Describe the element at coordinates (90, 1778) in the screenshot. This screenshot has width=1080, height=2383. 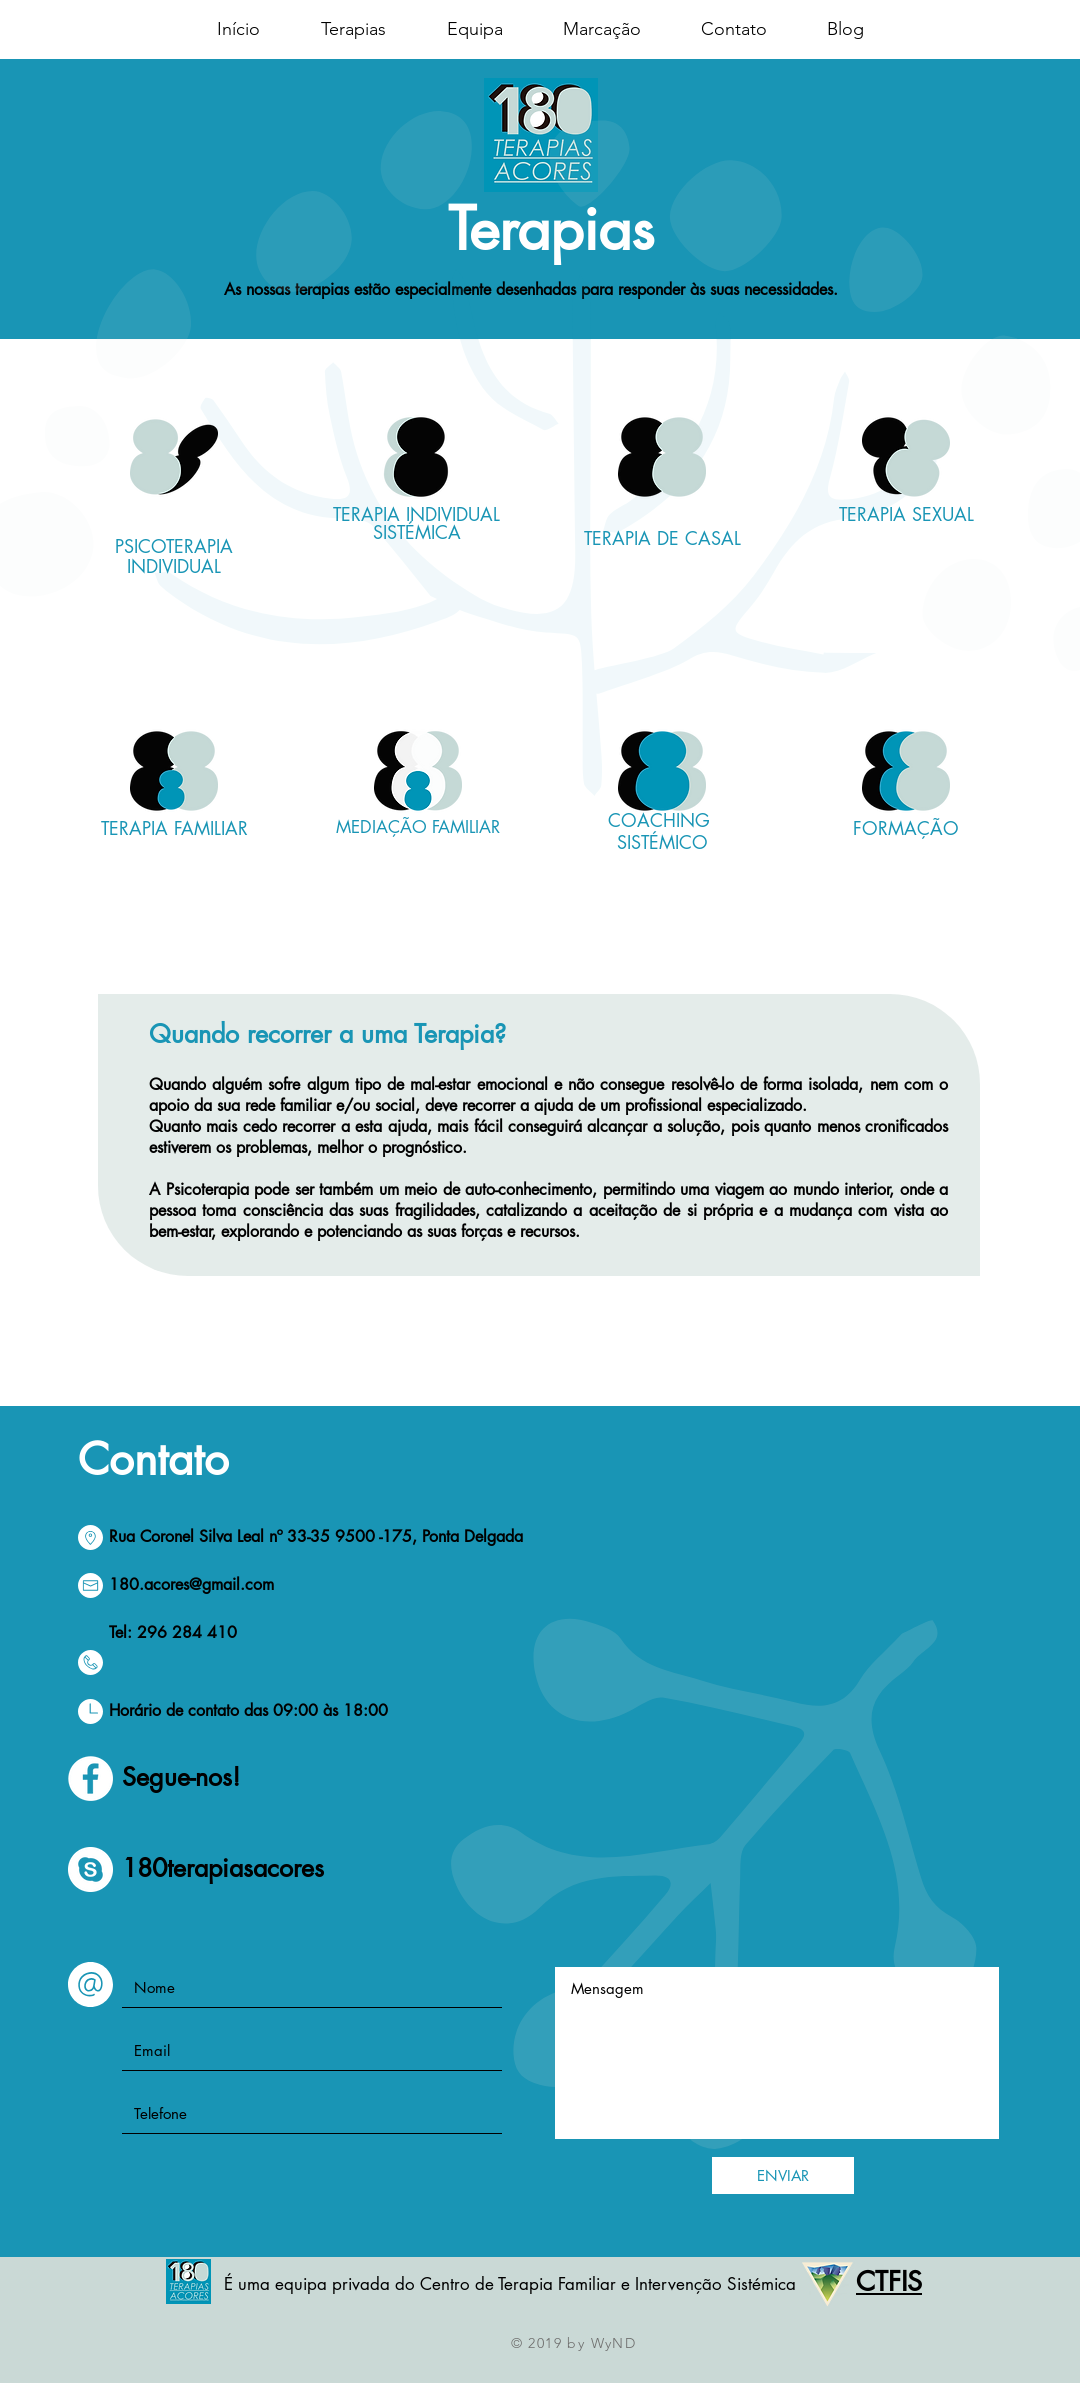
I see `[Facebook - círculo blanco]` at that location.